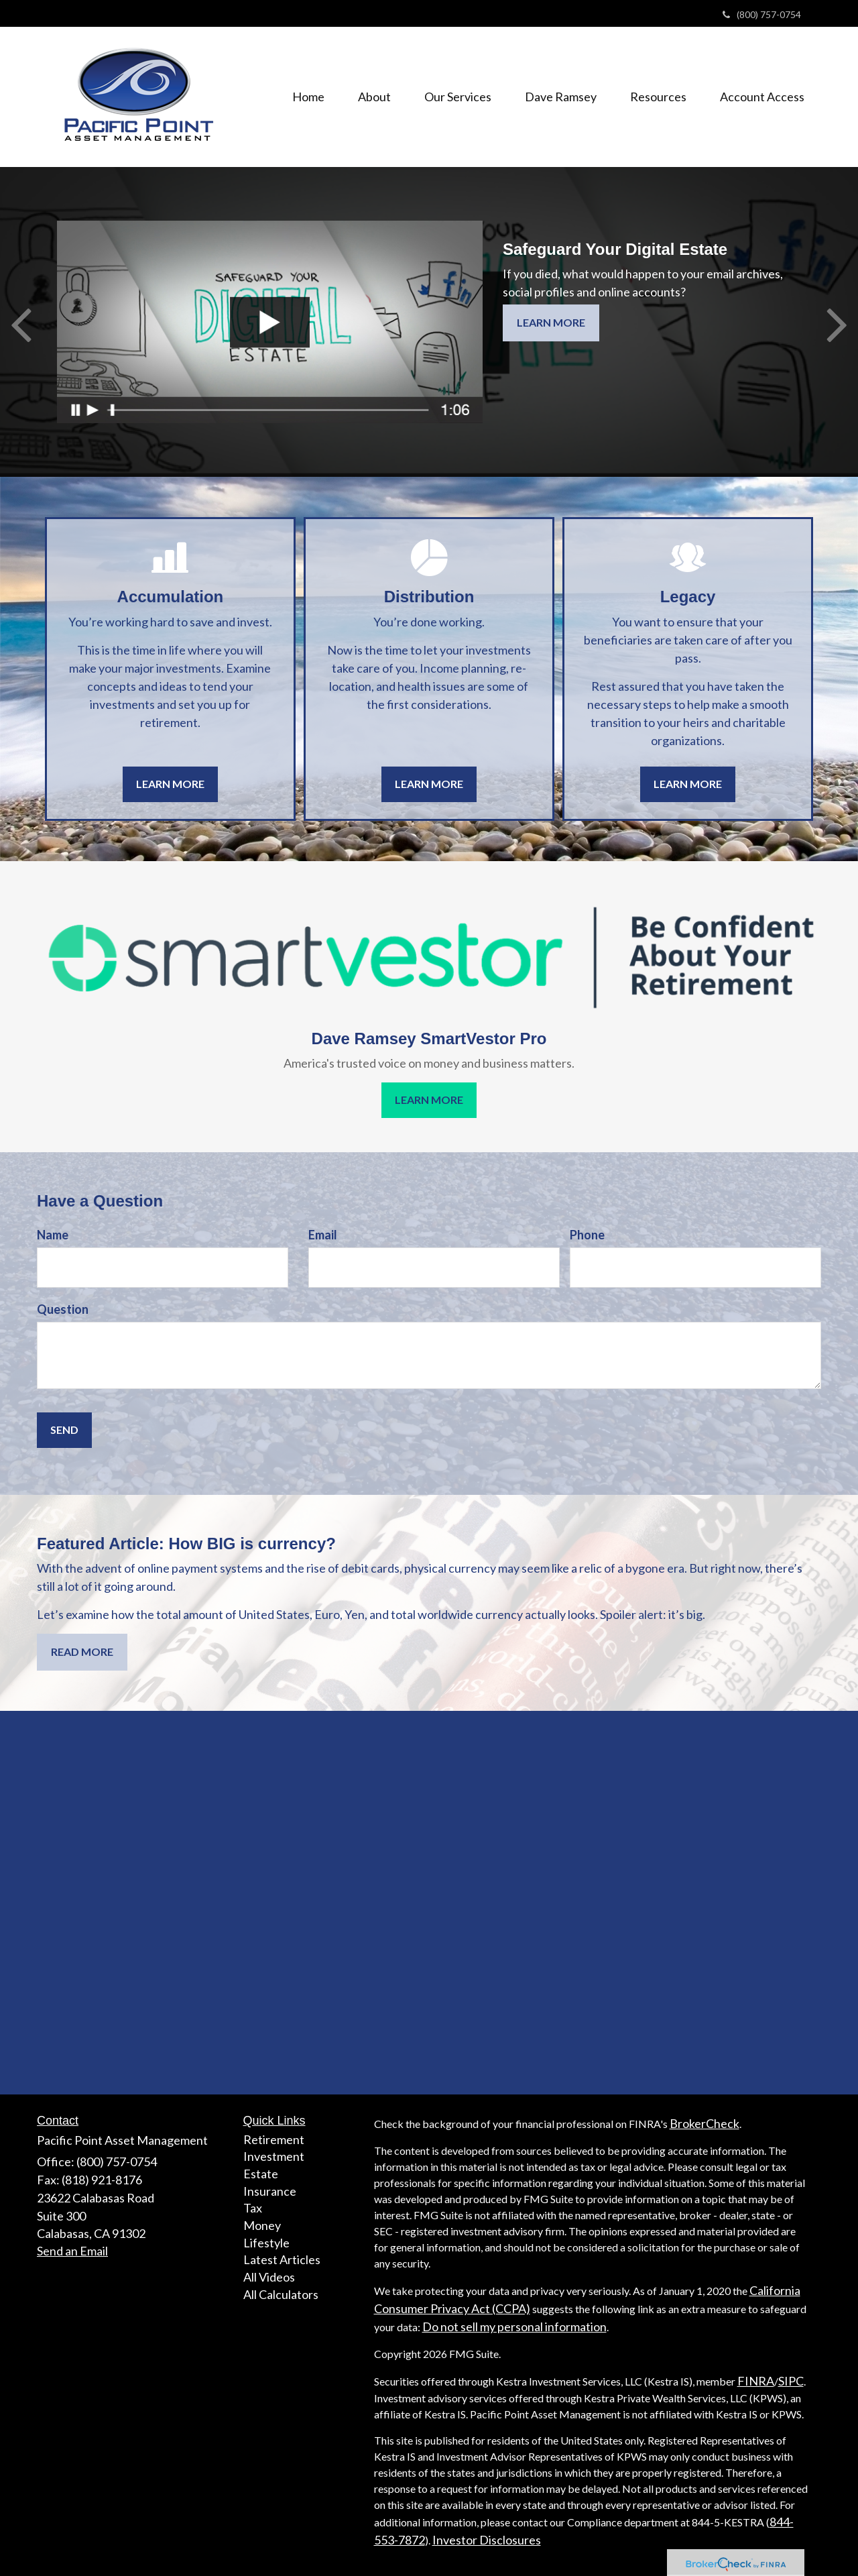 Image resolution: width=858 pixels, height=2576 pixels. What do you see at coordinates (52, 1234) in the screenshot?
I see `Name` at bounding box center [52, 1234].